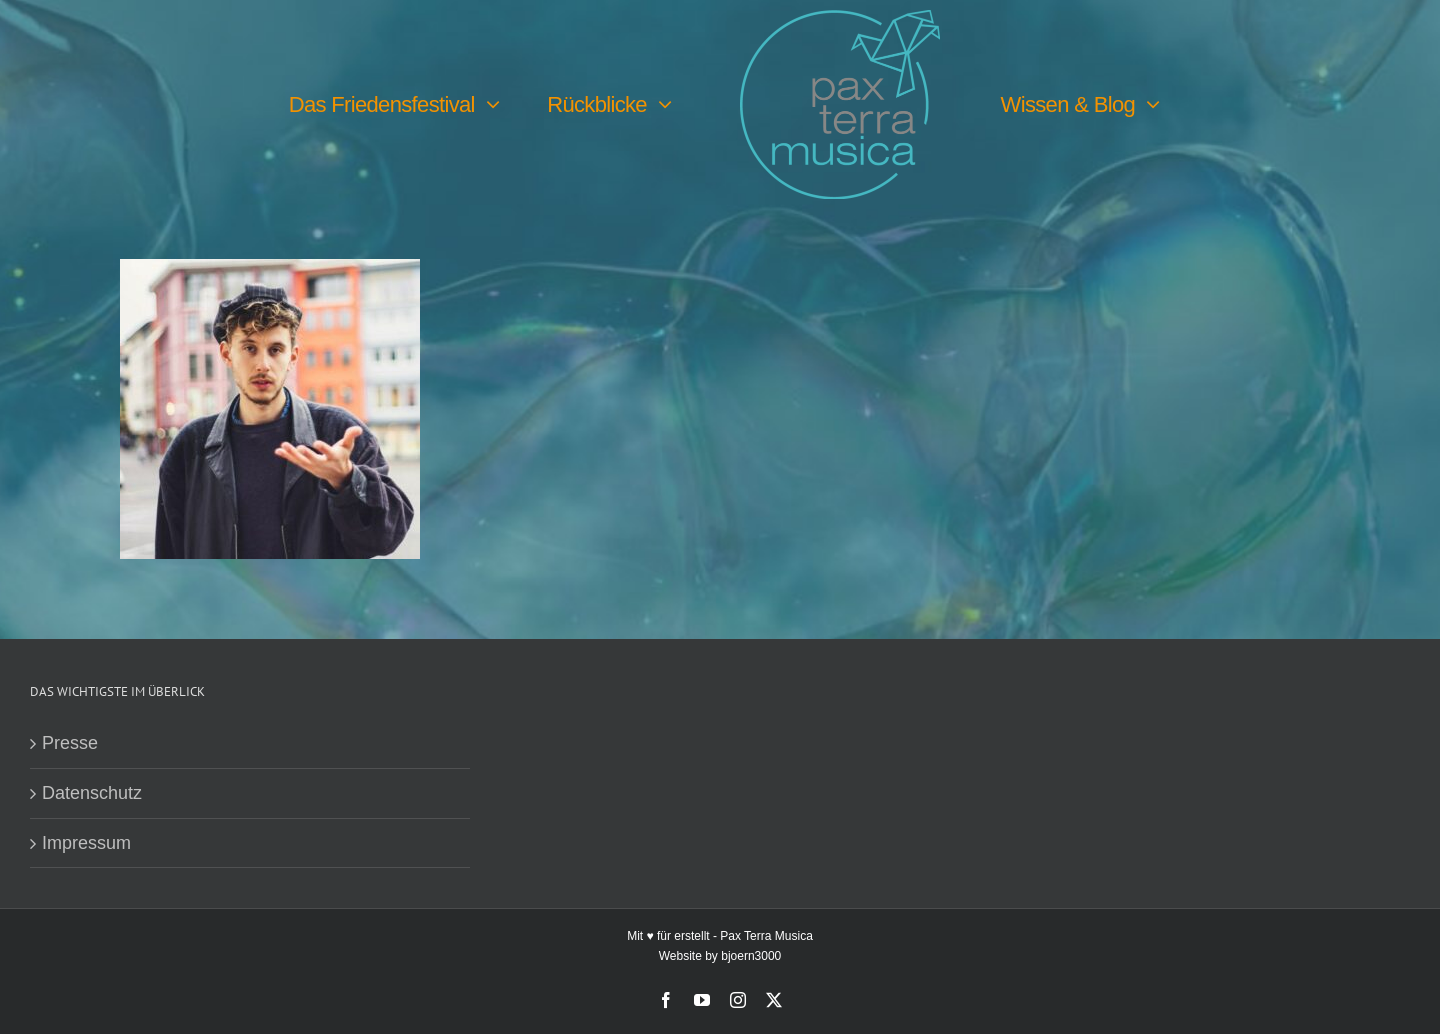 The height and width of the screenshot is (1034, 1440). Describe the element at coordinates (70, 743) in the screenshot. I see `Presse` at that location.